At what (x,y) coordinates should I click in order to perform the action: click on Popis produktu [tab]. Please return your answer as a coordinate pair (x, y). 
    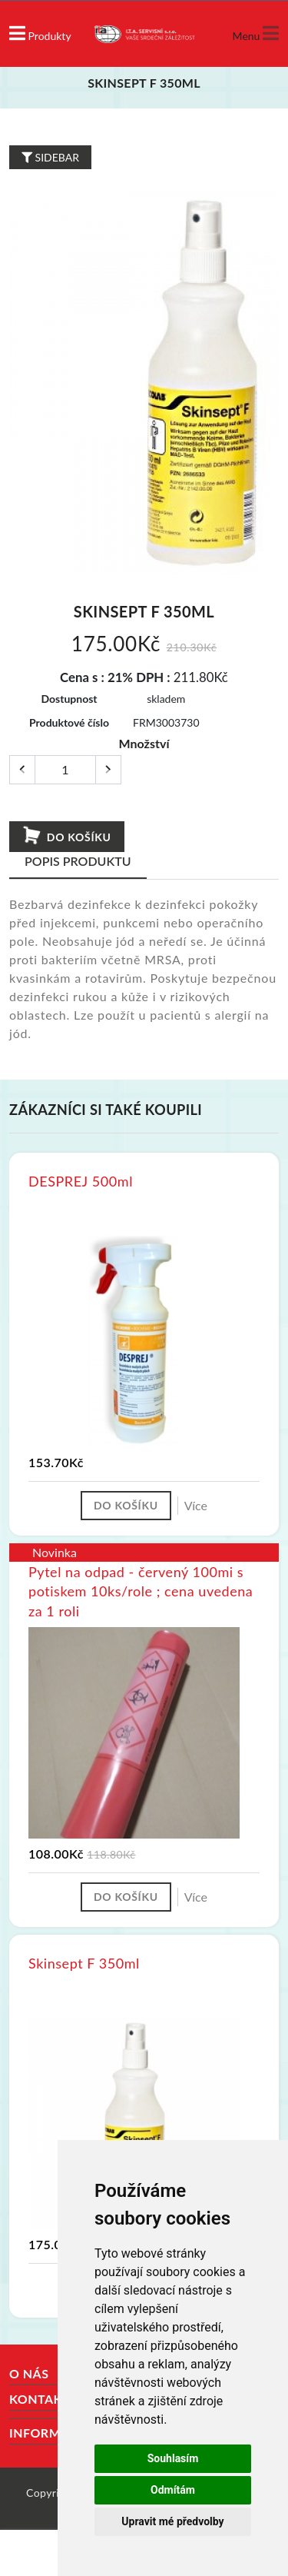
    Looking at the image, I should click on (78, 861).